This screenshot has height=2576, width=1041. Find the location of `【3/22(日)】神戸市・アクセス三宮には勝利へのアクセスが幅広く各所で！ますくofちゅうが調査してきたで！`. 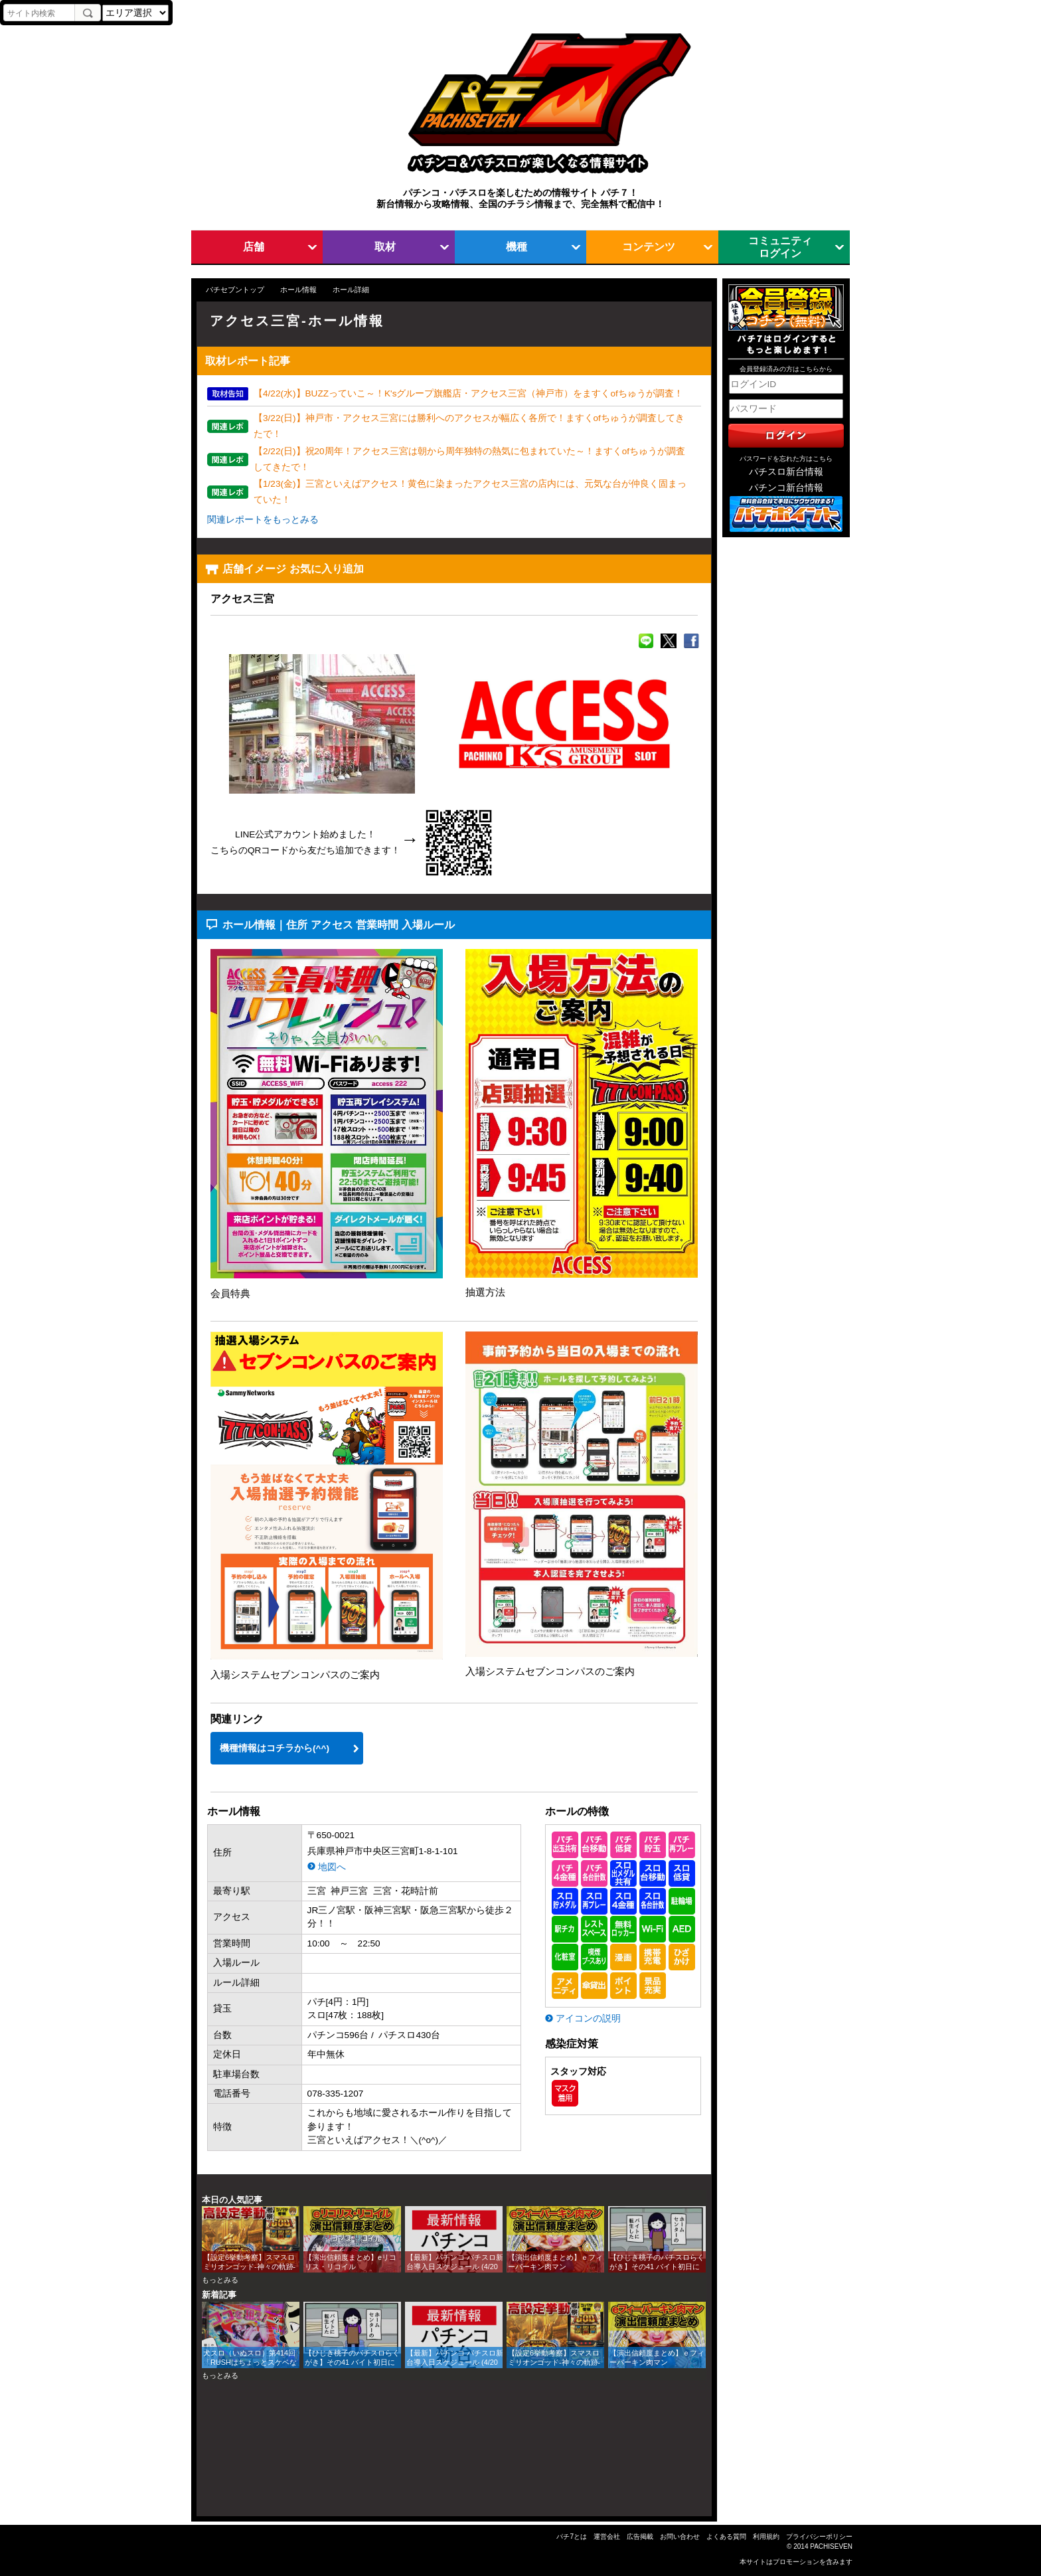

【3/22(日)】神戸市・アクセス三宮には勝利へのアクセスが幅広く各所で！ますくofちゅうが調査してきたで！ is located at coordinates (469, 426).